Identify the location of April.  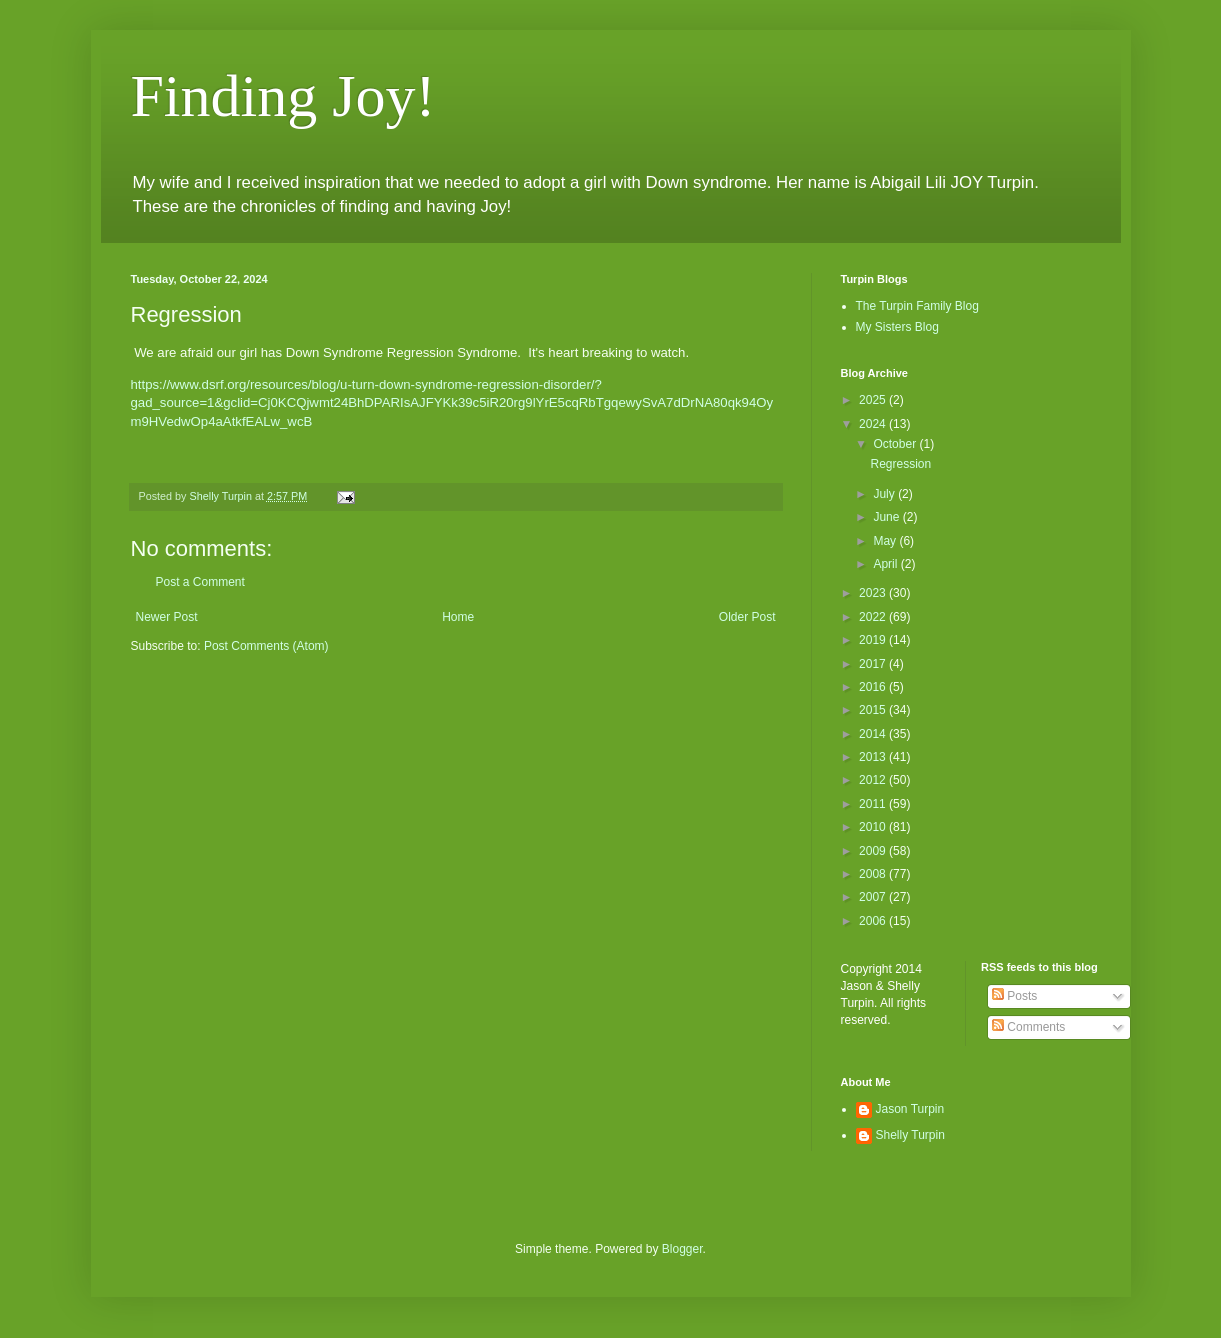
(886, 564).